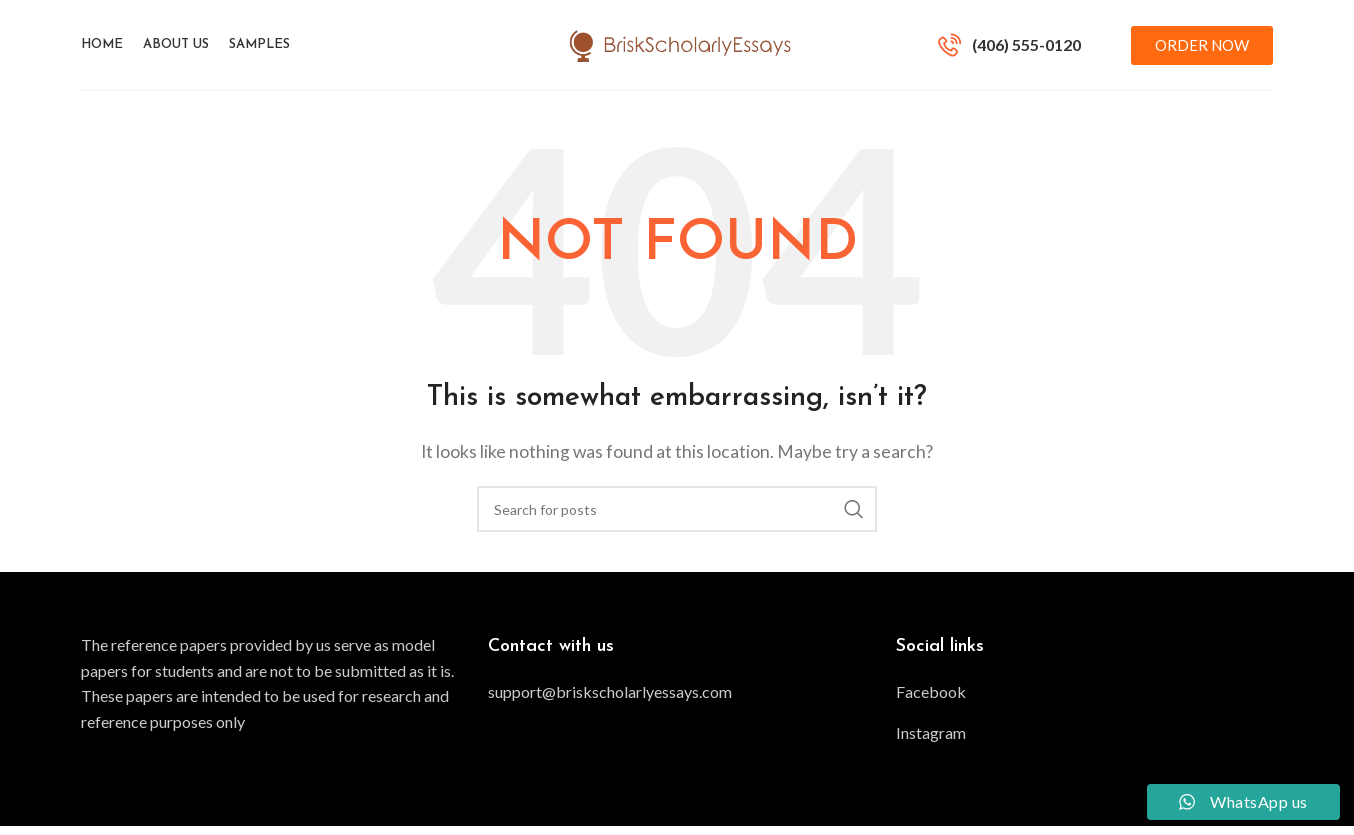 The height and width of the screenshot is (835, 1354). Describe the element at coordinates (677, 518) in the screenshot. I see `[Search]` at that location.